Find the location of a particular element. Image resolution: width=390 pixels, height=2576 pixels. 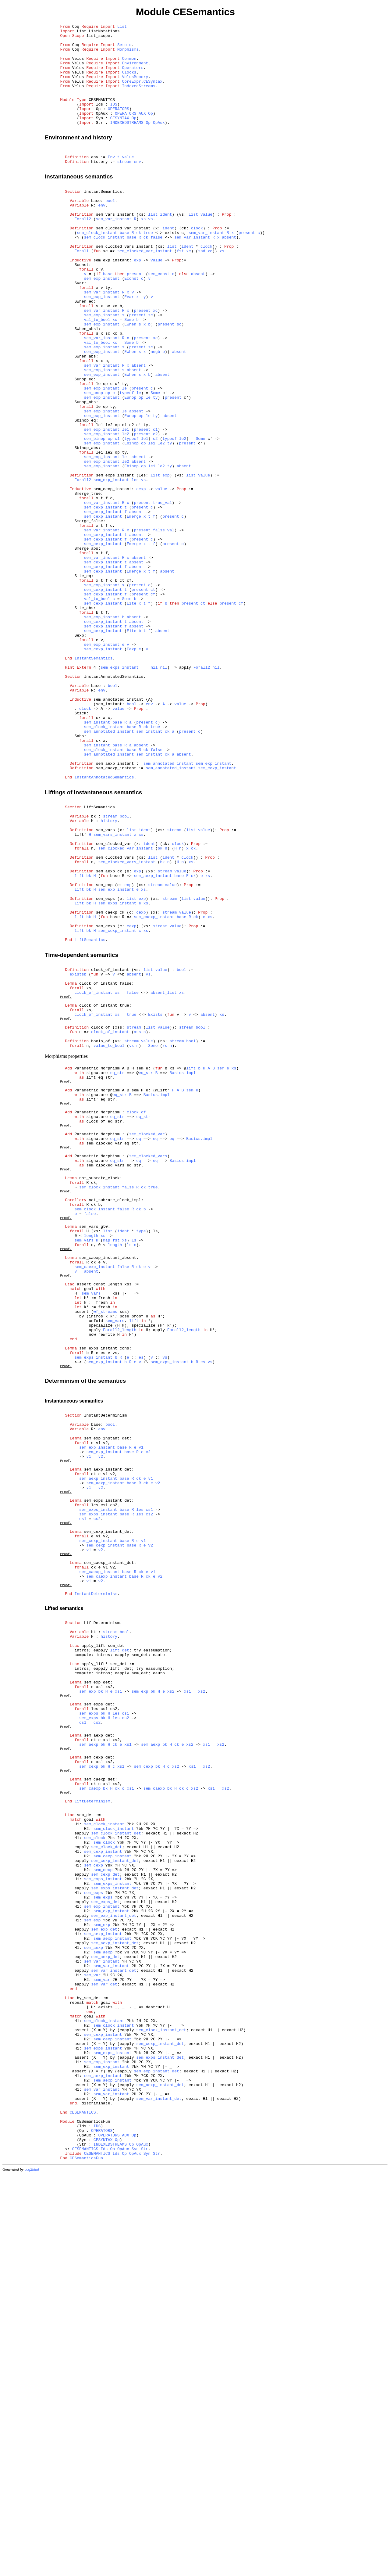

xs is located at coordinates (143, 251).